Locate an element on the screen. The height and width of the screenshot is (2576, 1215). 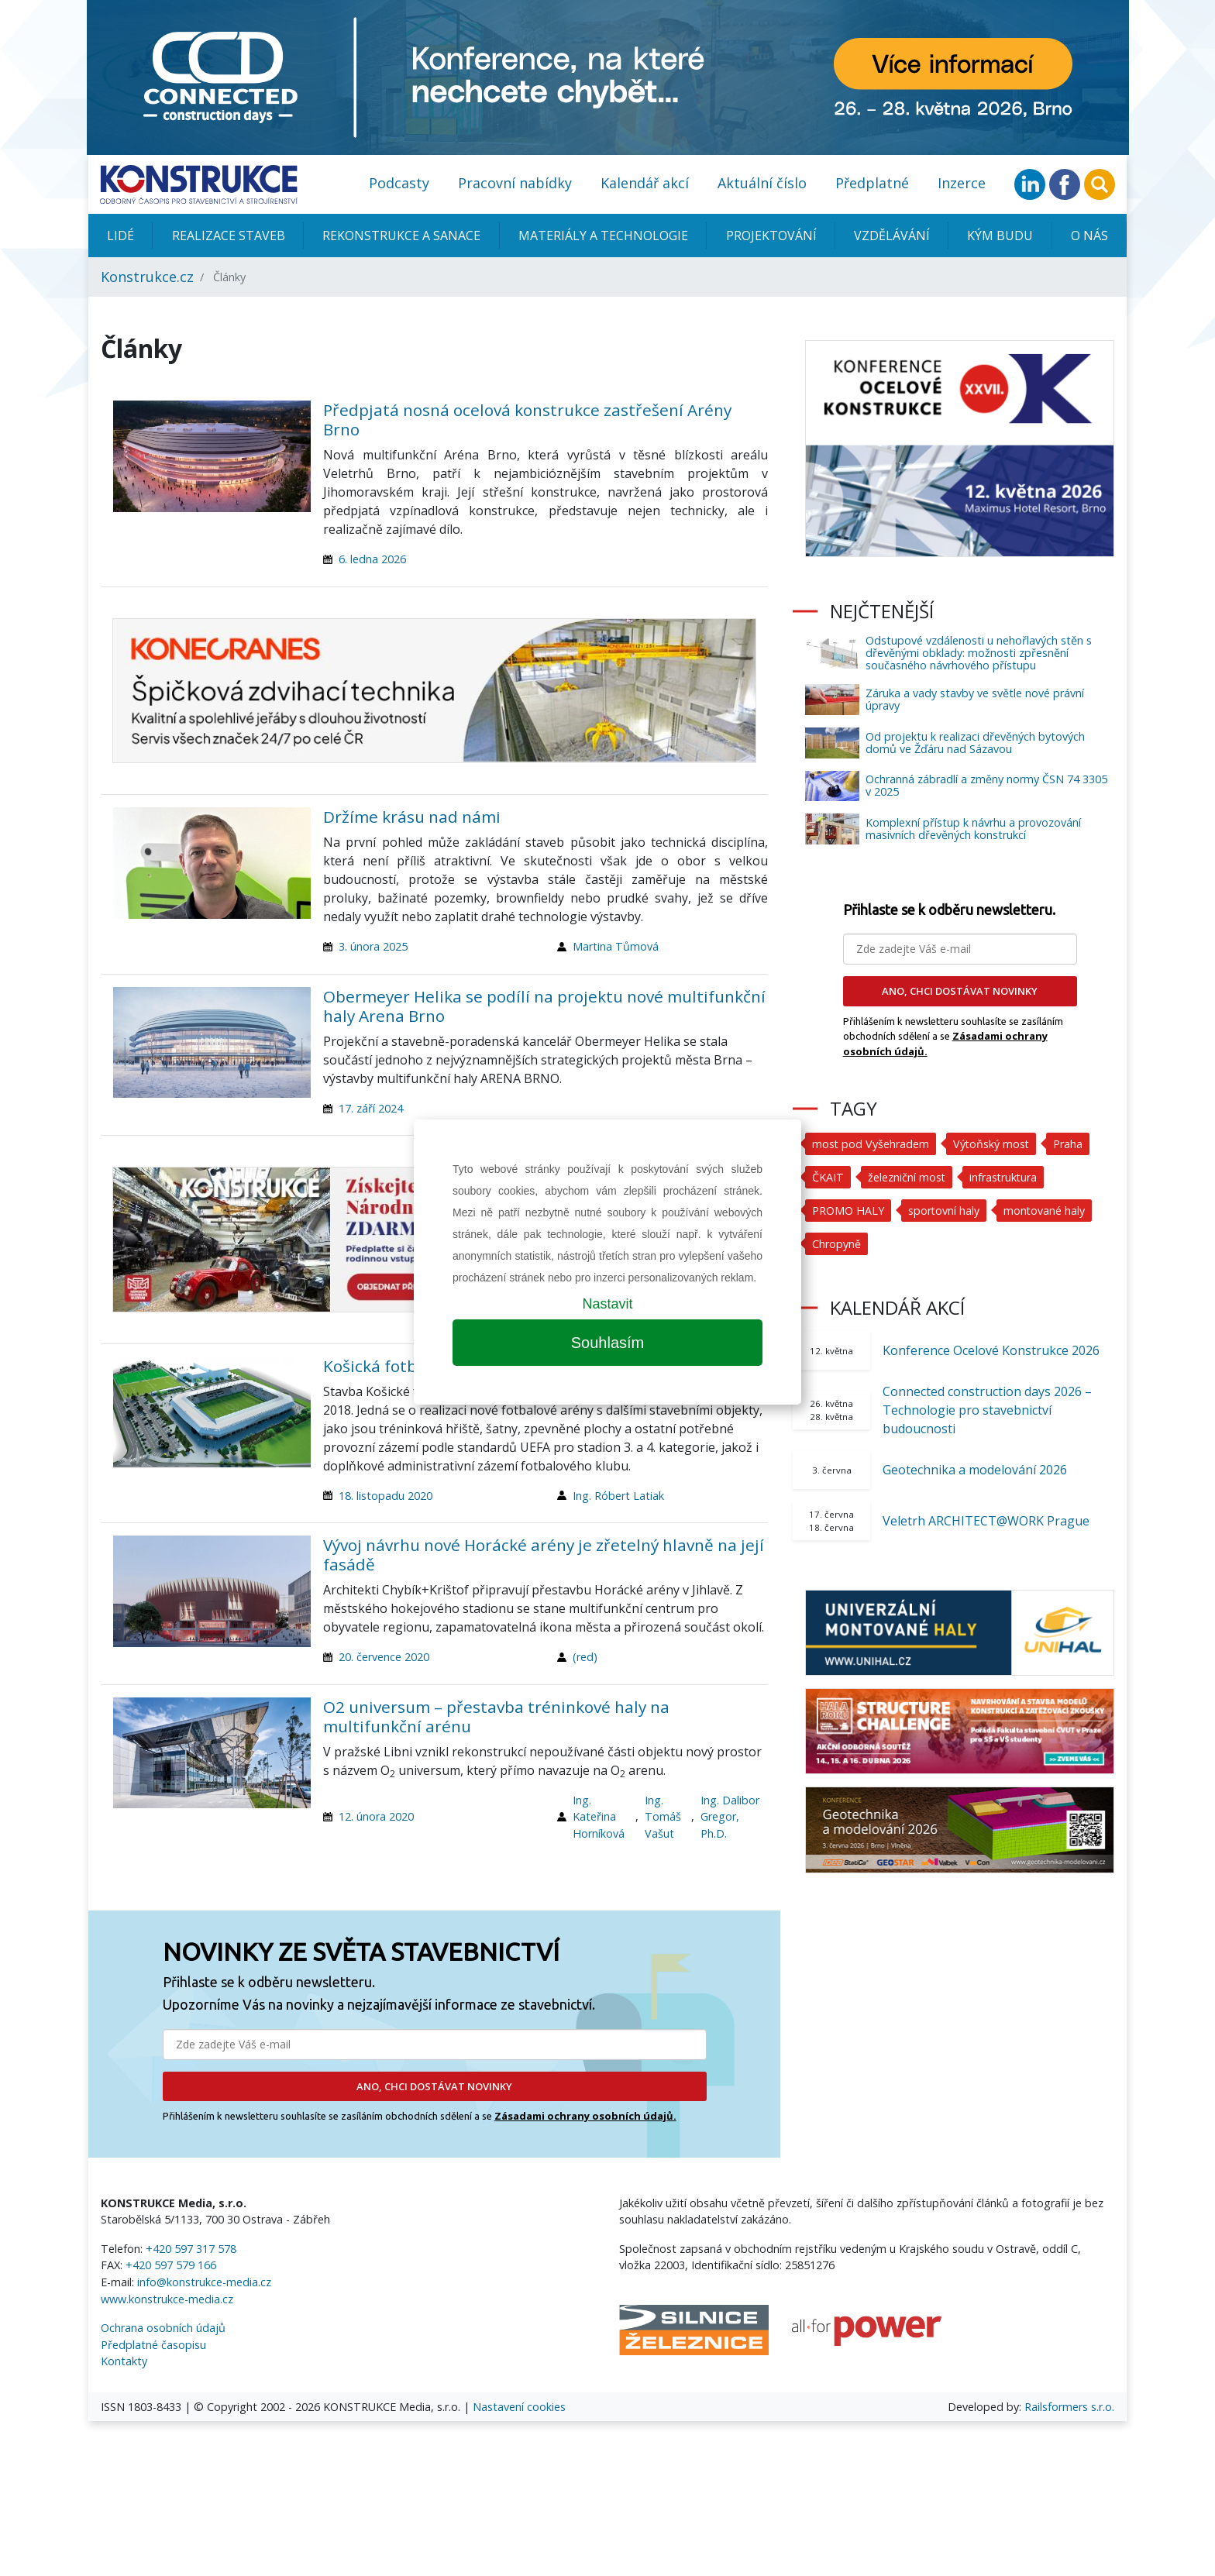
20. července 2020 is located at coordinates (384, 1656).